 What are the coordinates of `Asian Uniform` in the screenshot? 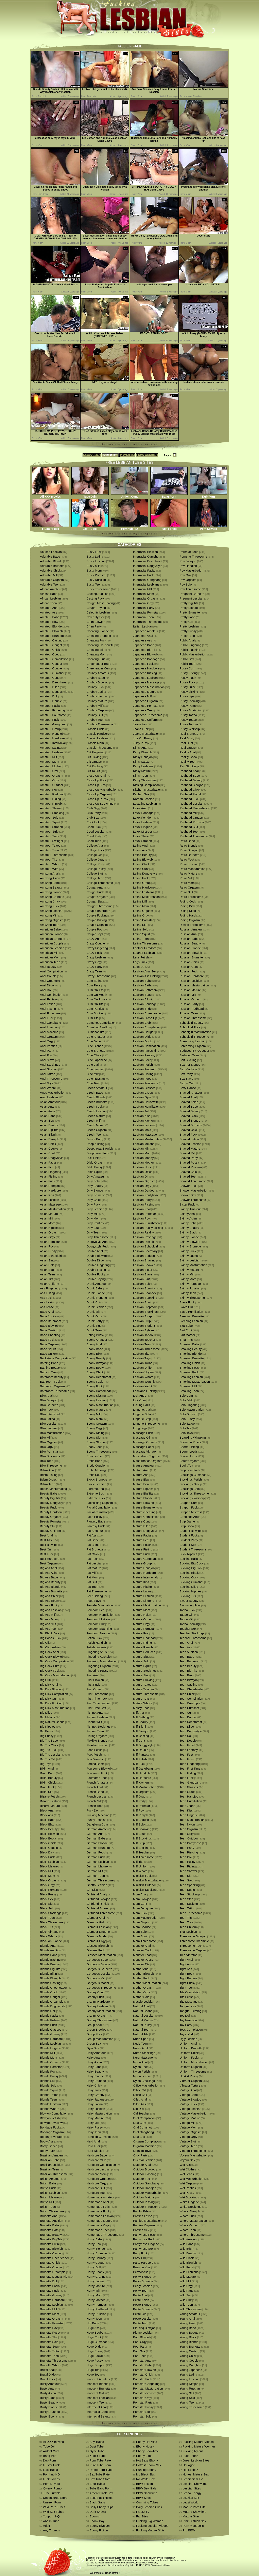 It's located at (49, 1283).